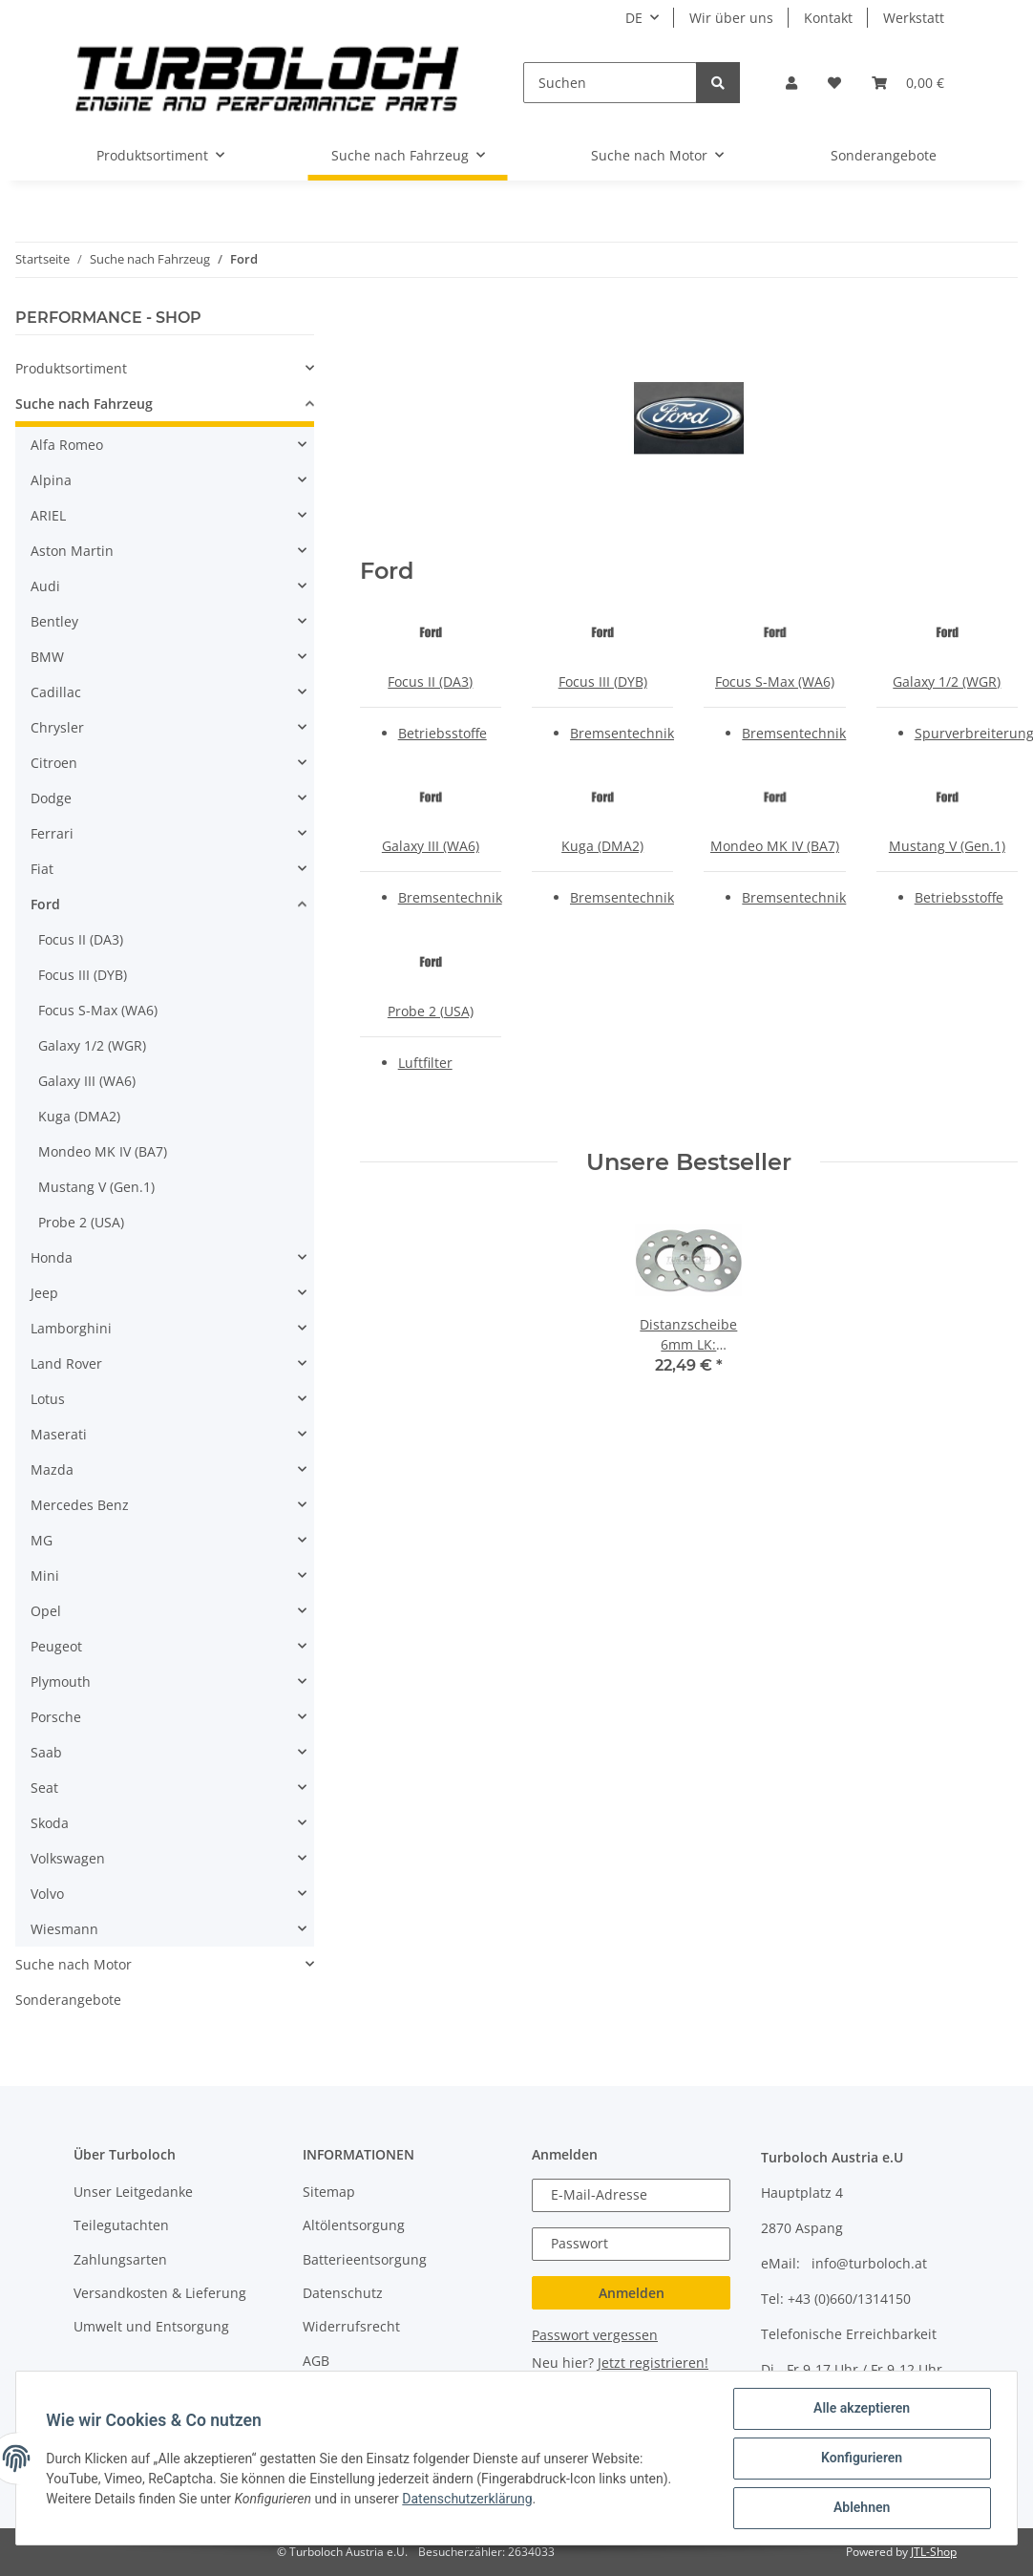 Image resolution: width=1033 pixels, height=2576 pixels. I want to click on Focus S-Max (WA6), so click(774, 681).